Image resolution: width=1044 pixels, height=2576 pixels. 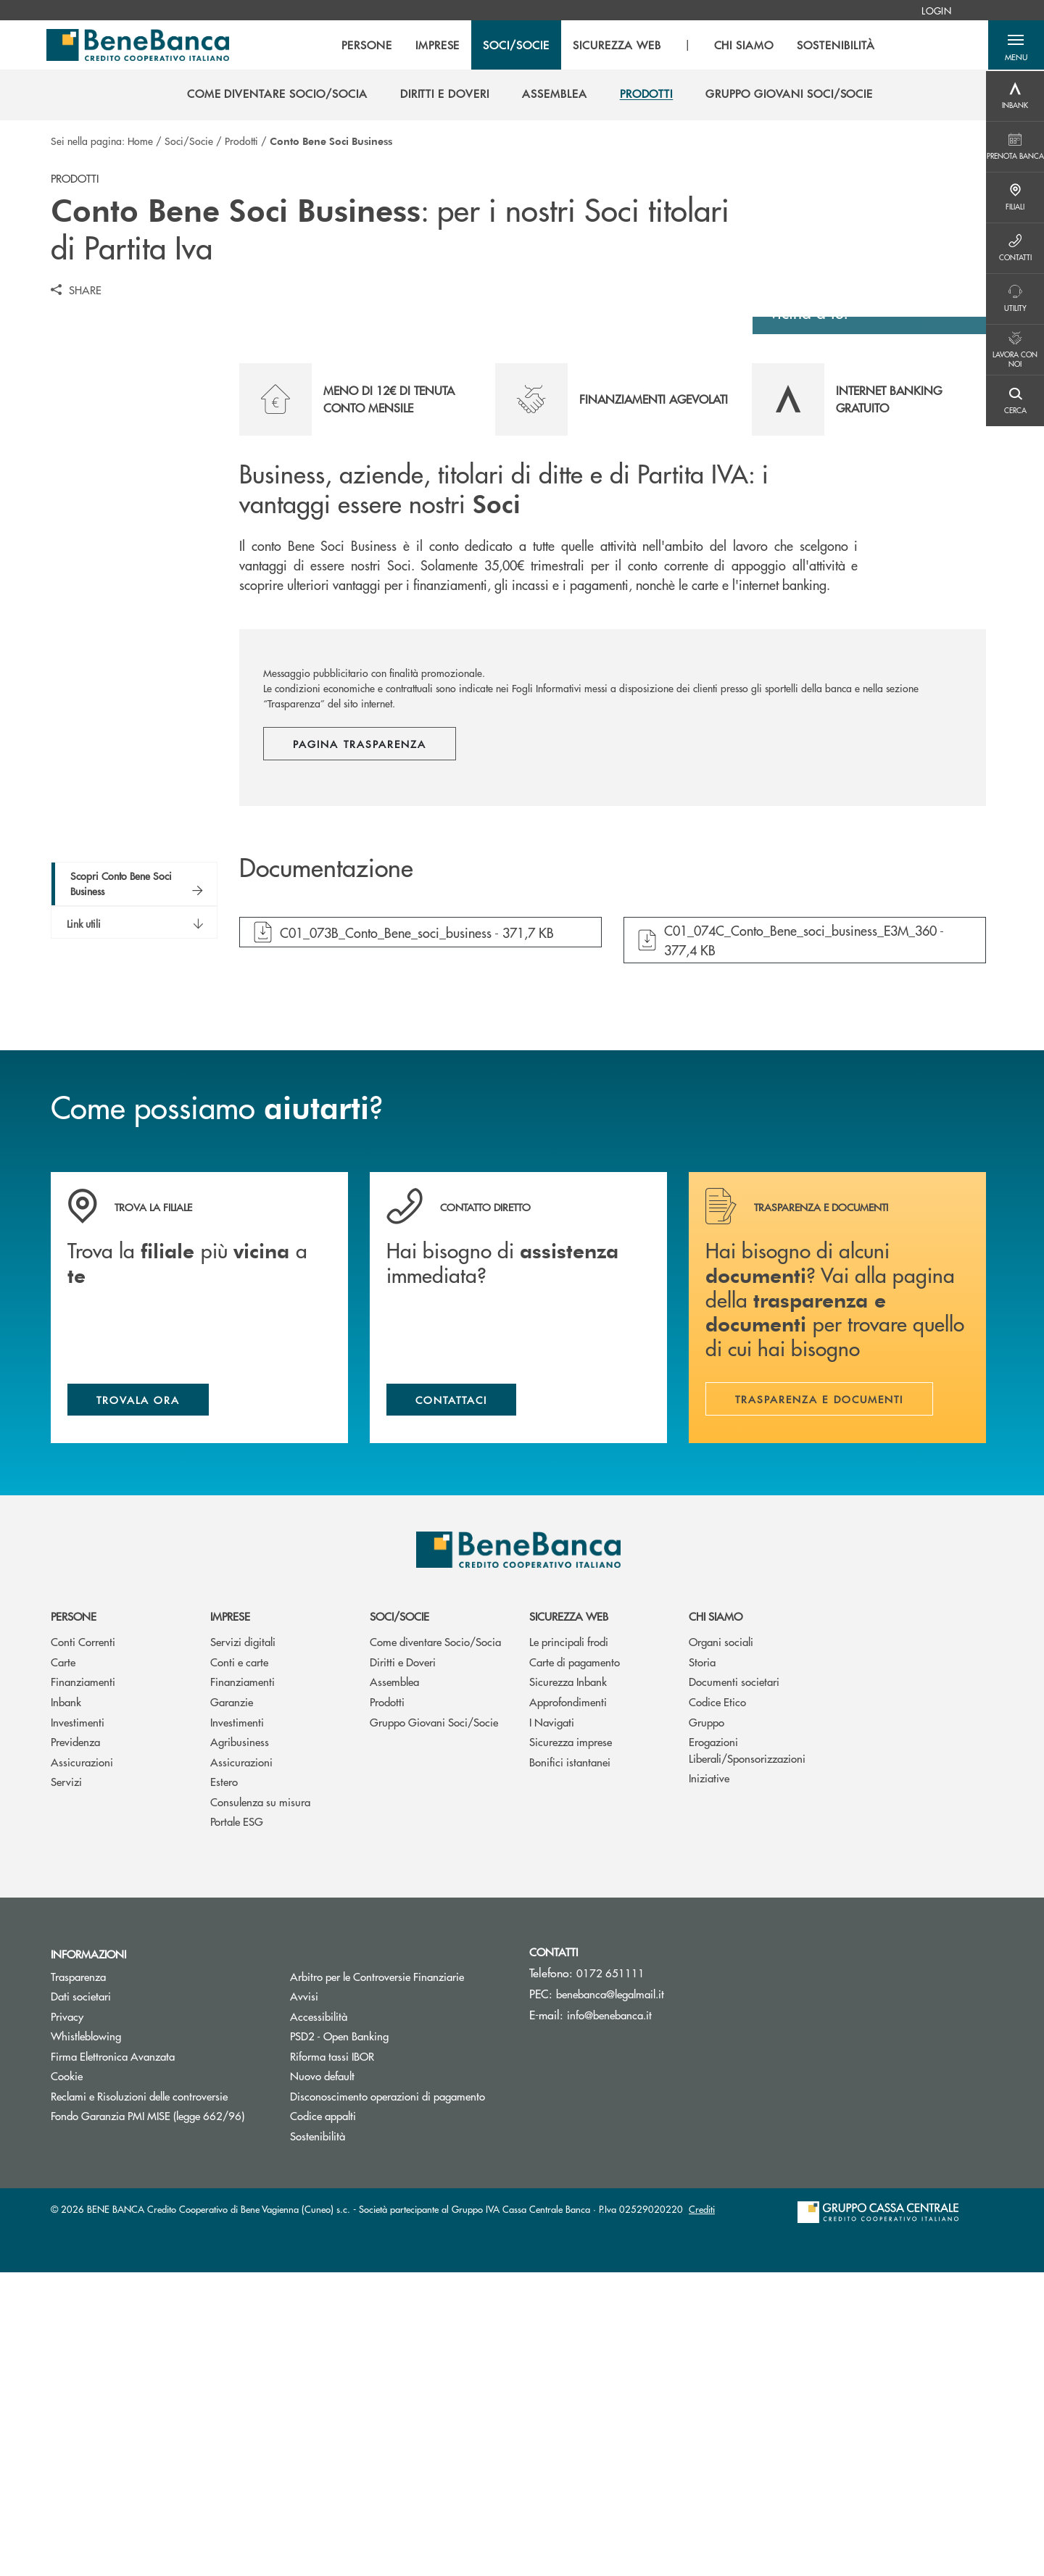 I want to click on 0172 651111, so click(x=610, y=2275).